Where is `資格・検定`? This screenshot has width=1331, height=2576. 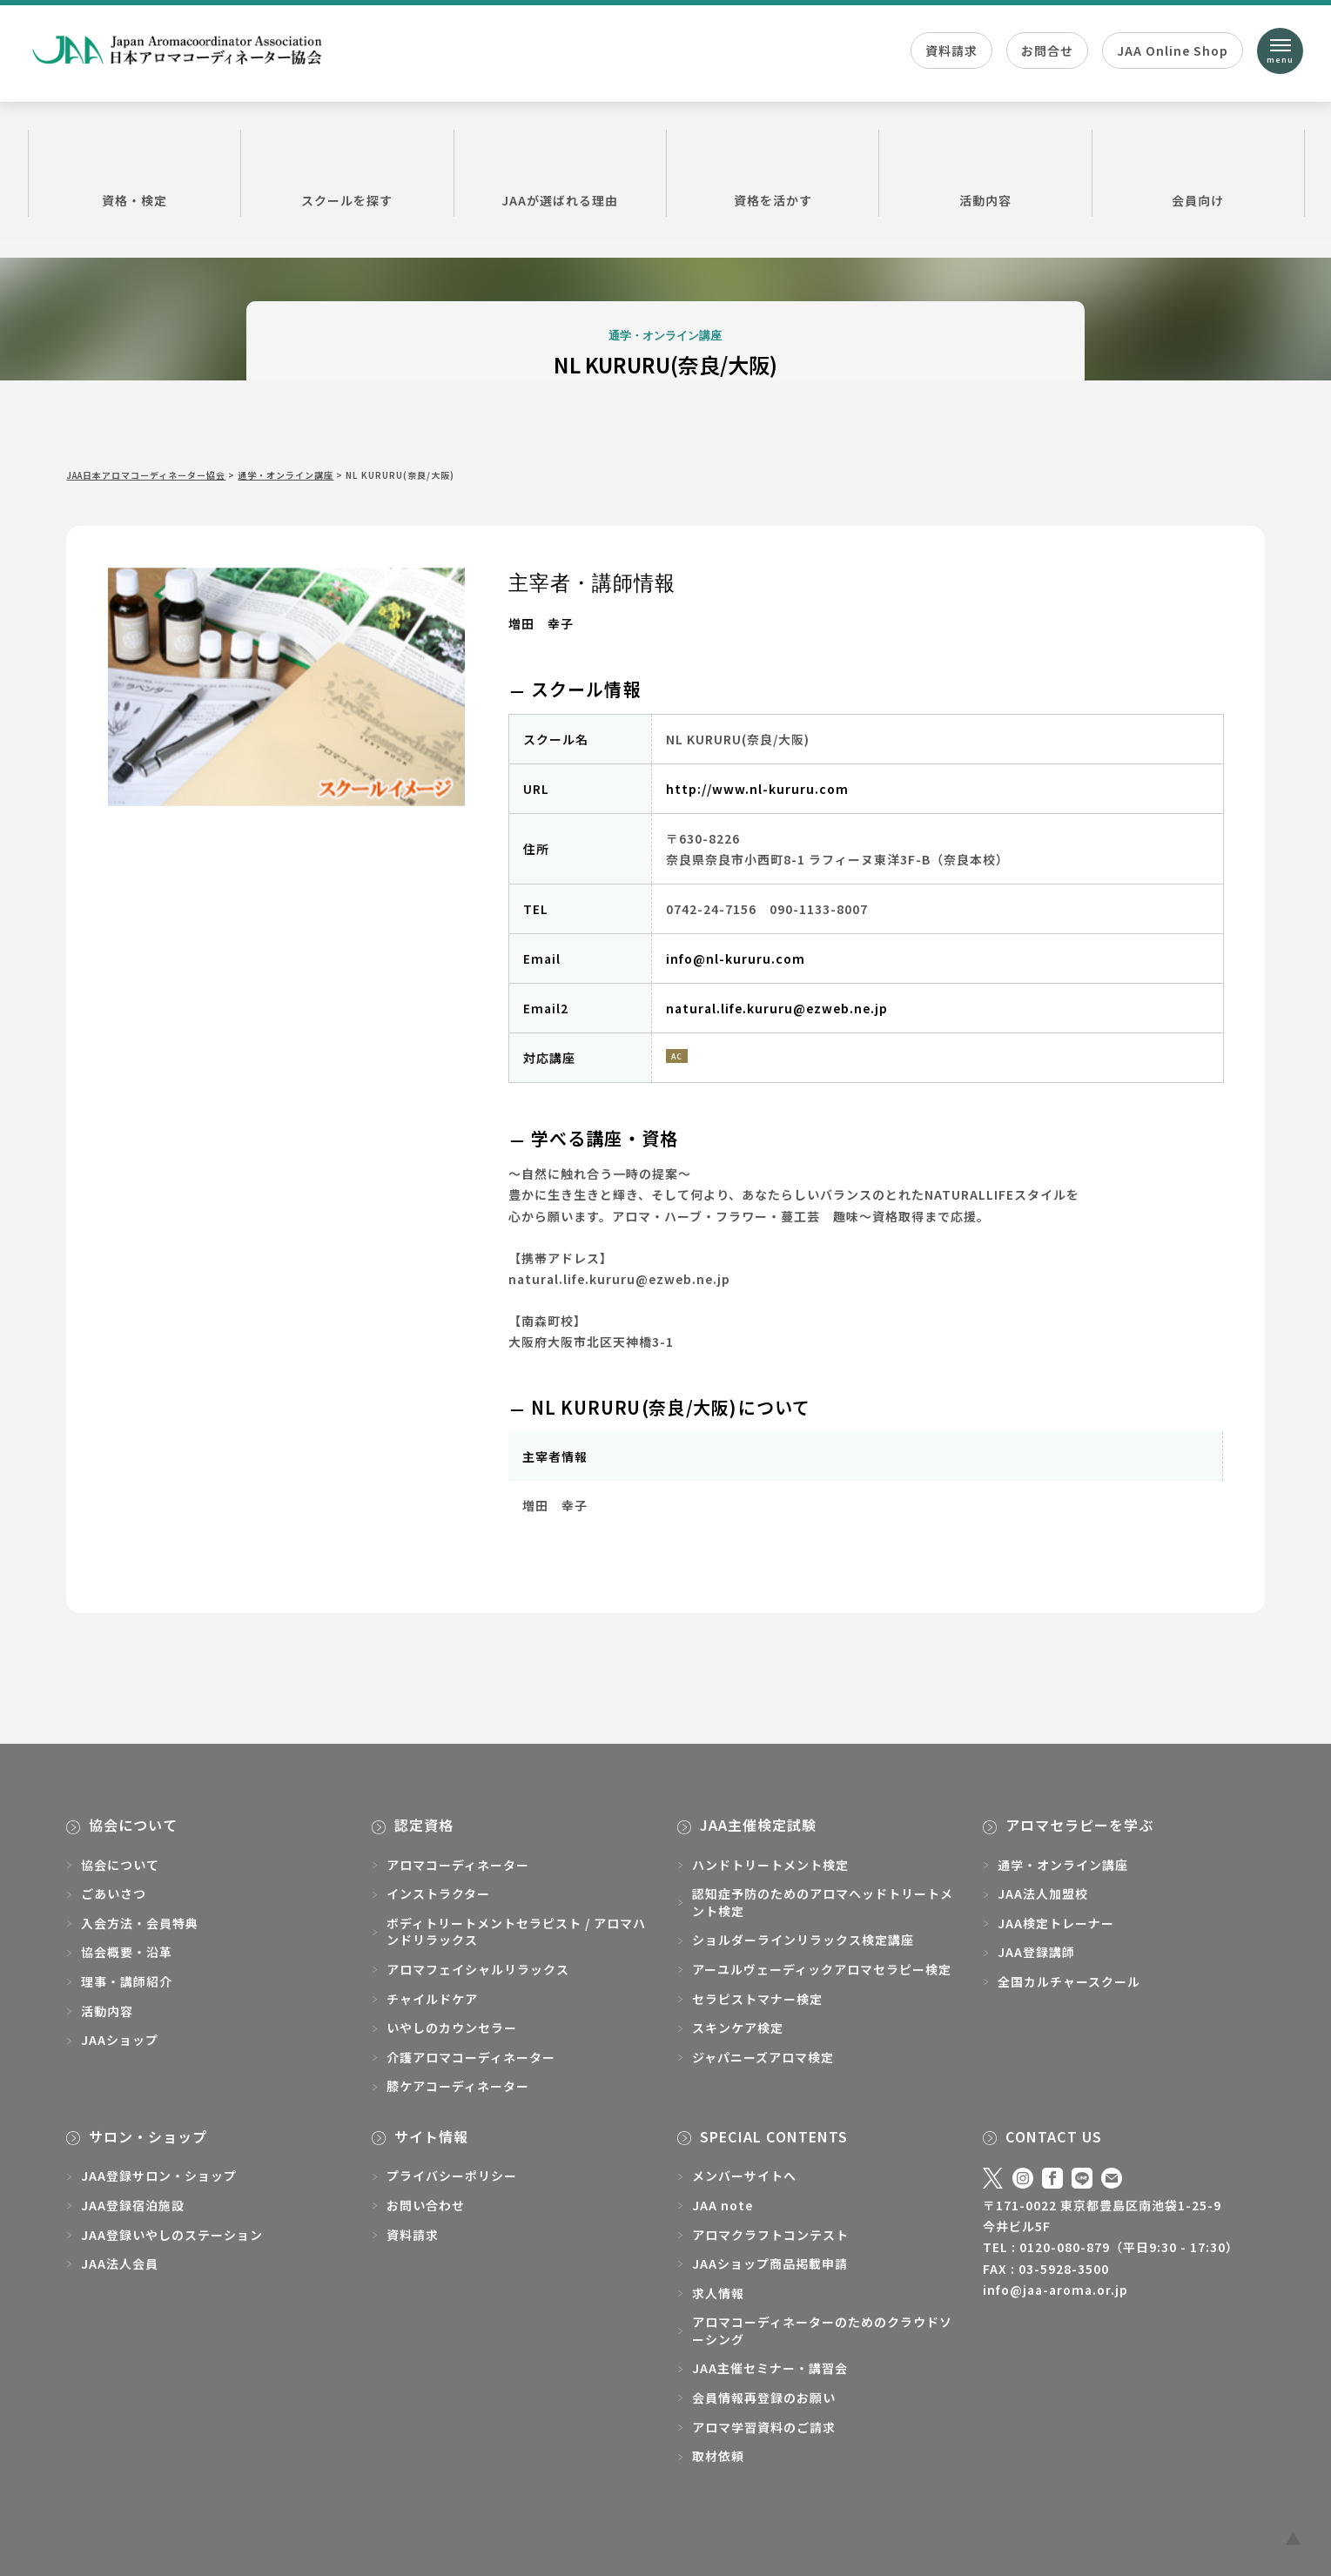
資格・検定 is located at coordinates (134, 172).